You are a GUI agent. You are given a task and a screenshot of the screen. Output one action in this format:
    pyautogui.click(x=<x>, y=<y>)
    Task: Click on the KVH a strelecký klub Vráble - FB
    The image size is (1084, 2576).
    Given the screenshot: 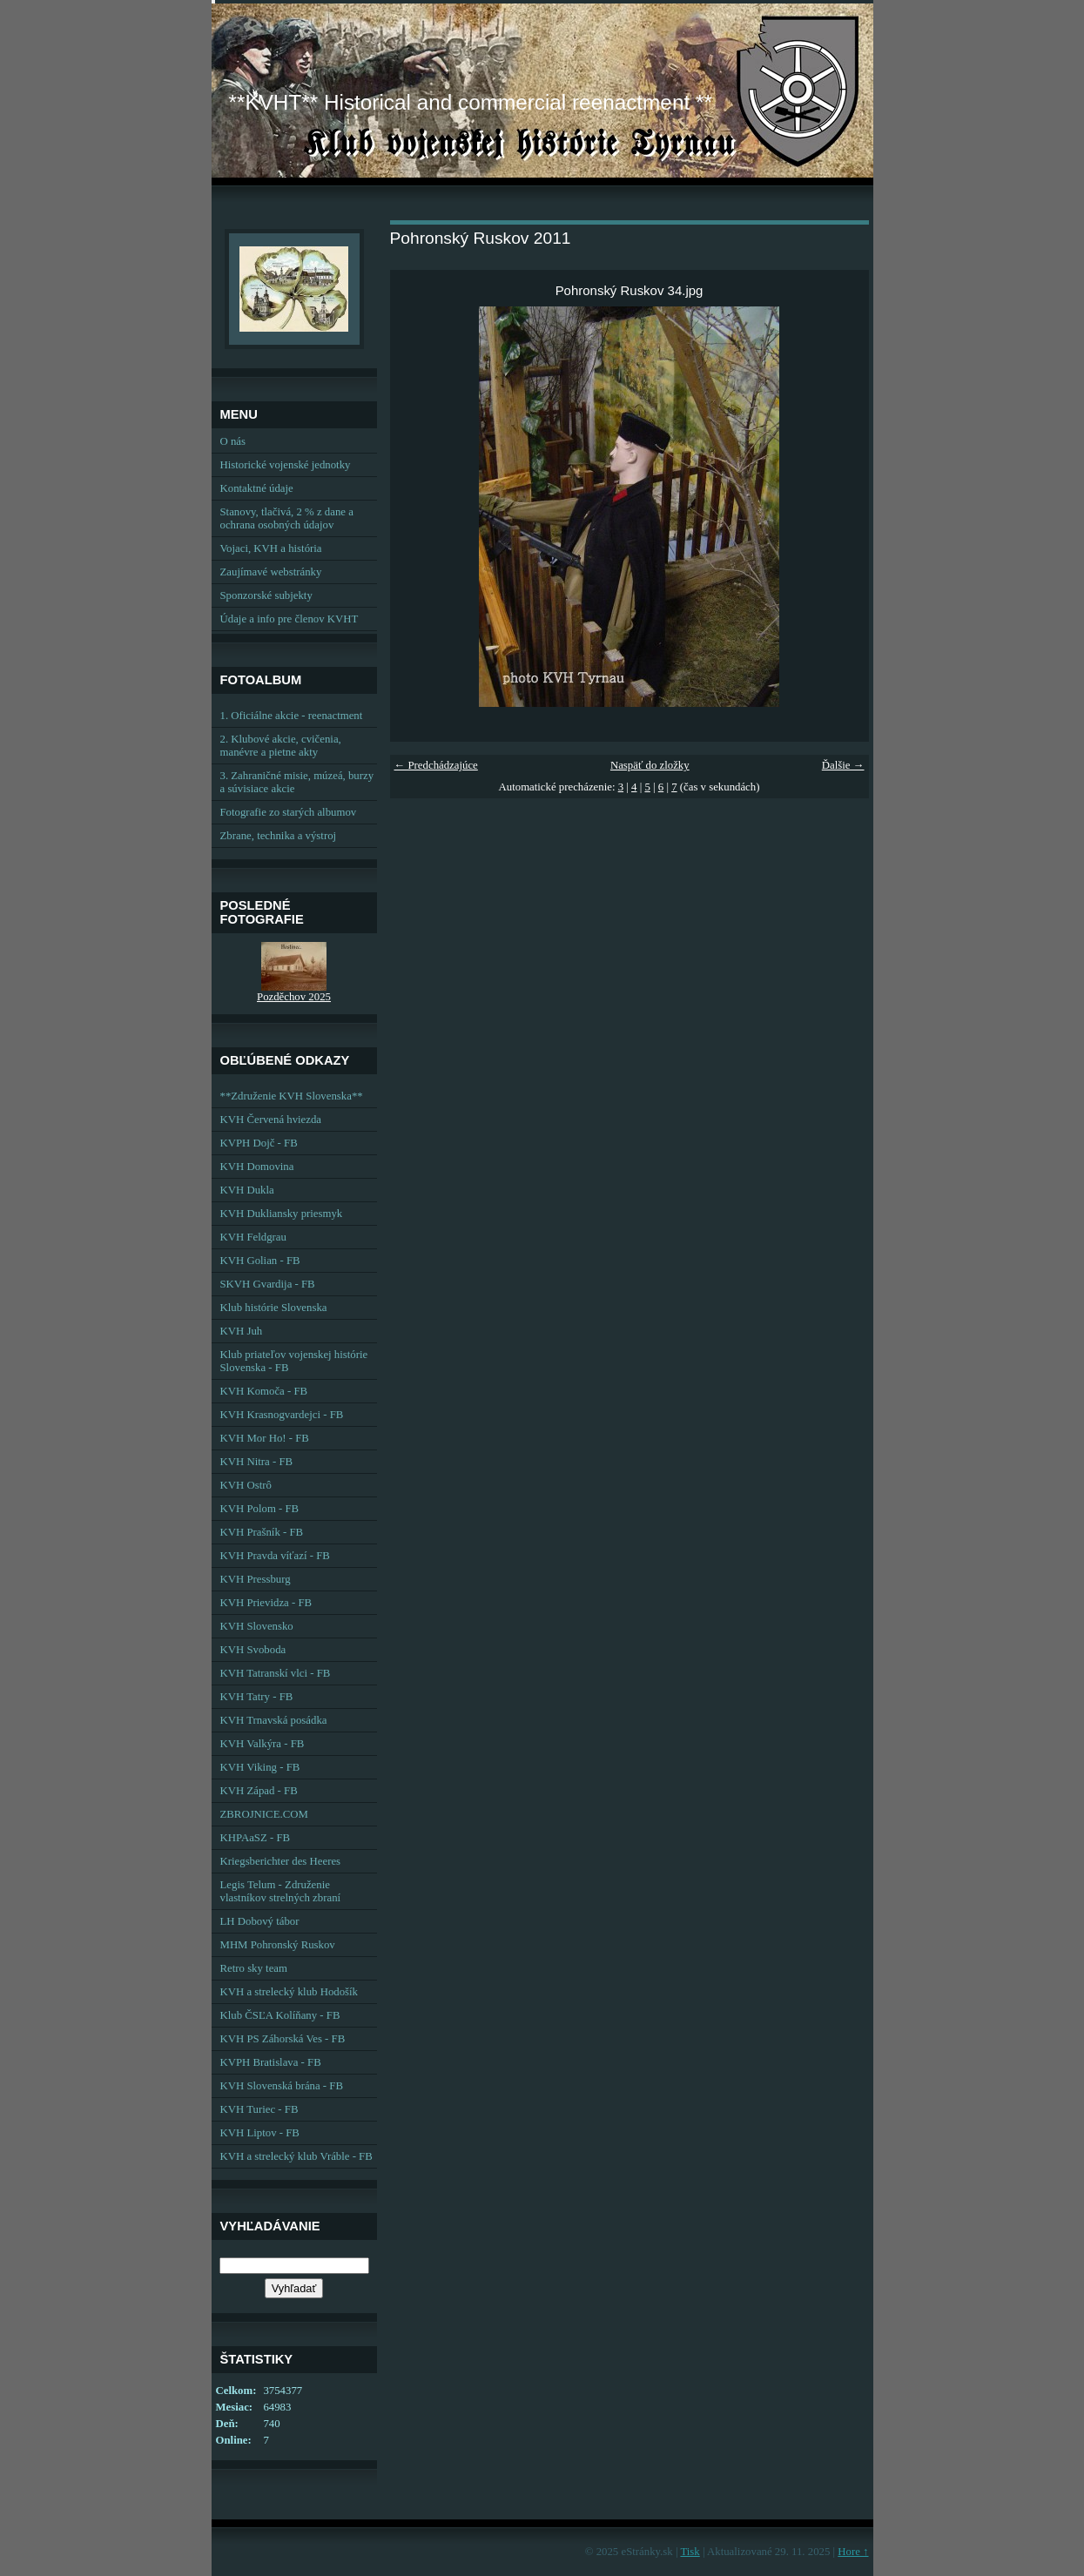 What is the action you would take?
    pyautogui.click(x=296, y=2156)
    